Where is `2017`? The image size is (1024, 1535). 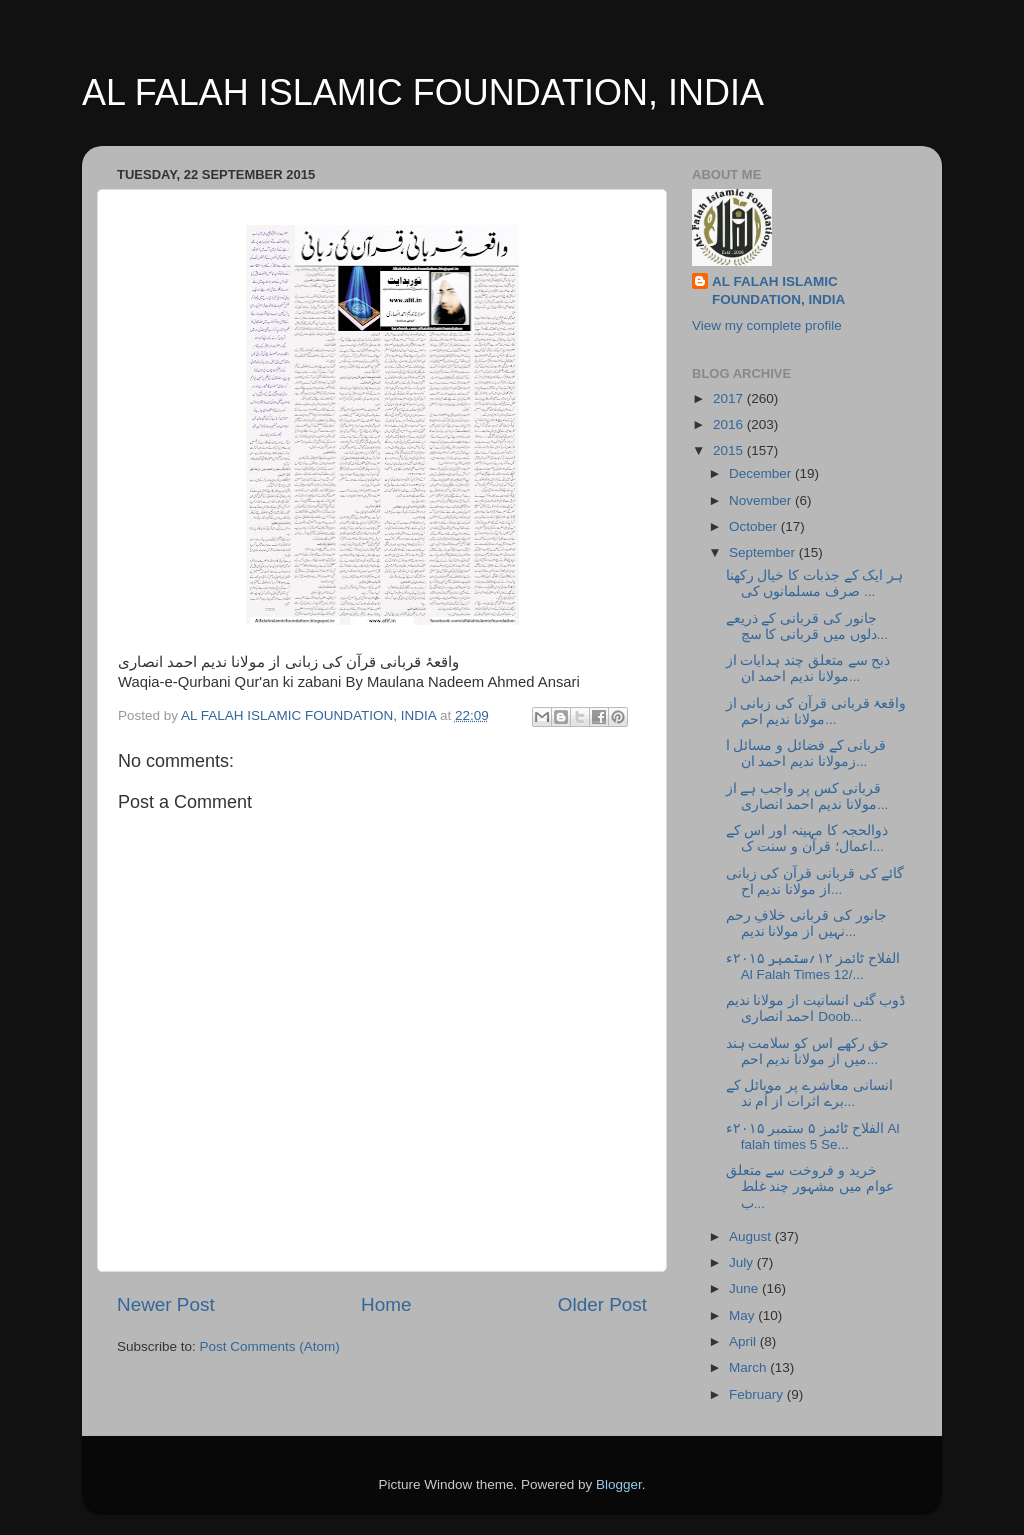 2017 is located at coordinates (730, 398).